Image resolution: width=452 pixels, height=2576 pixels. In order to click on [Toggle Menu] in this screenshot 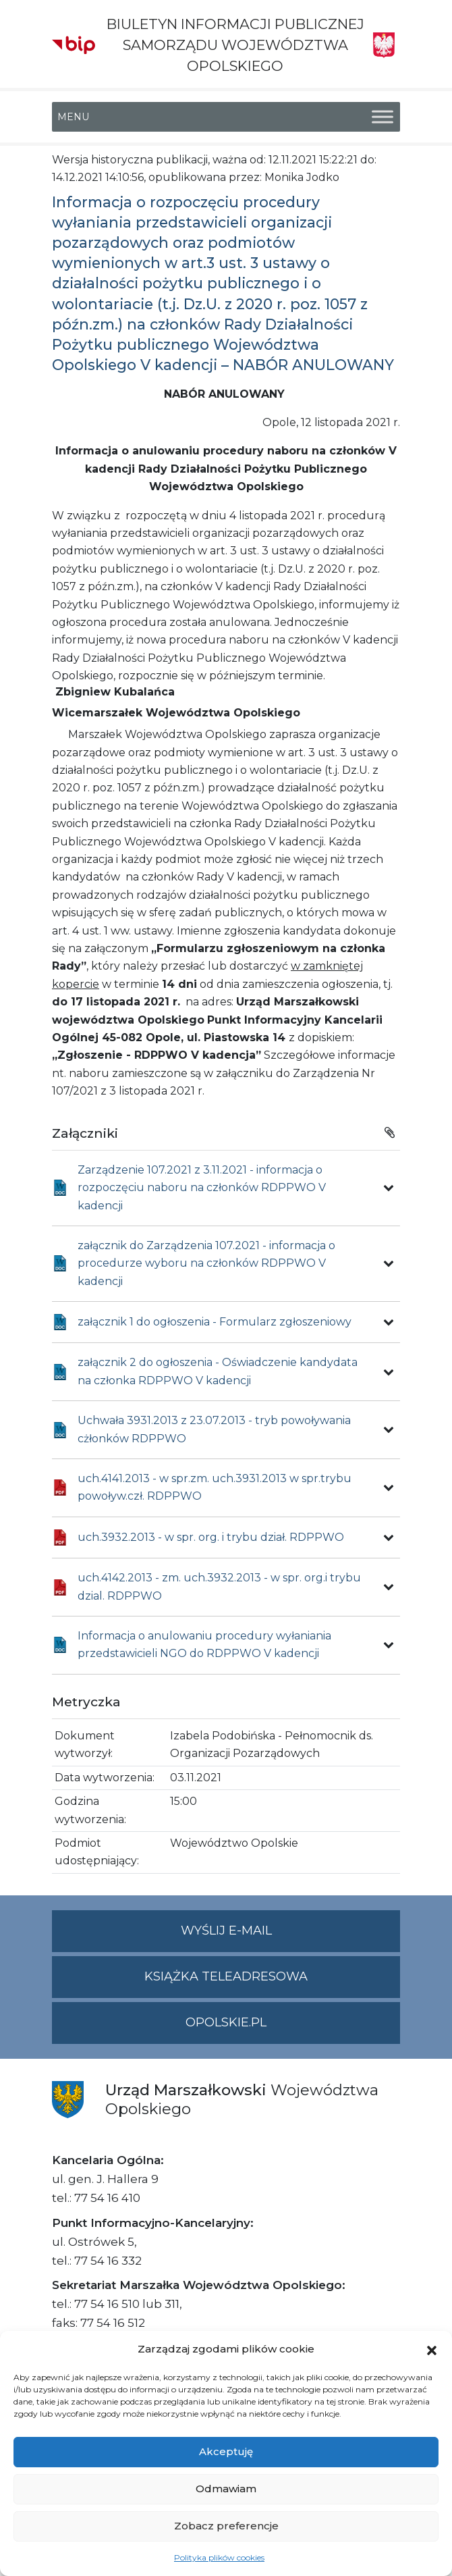, I will do `click(382, 116)`.